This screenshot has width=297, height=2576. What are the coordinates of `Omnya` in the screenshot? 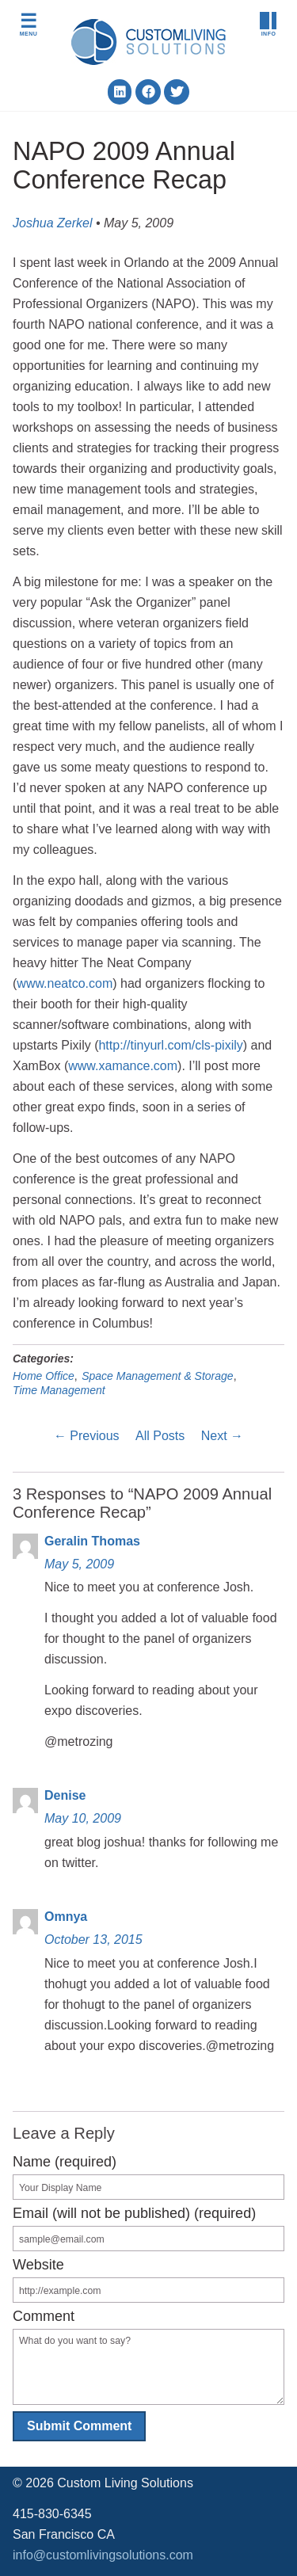 It's located at (65, 1916).